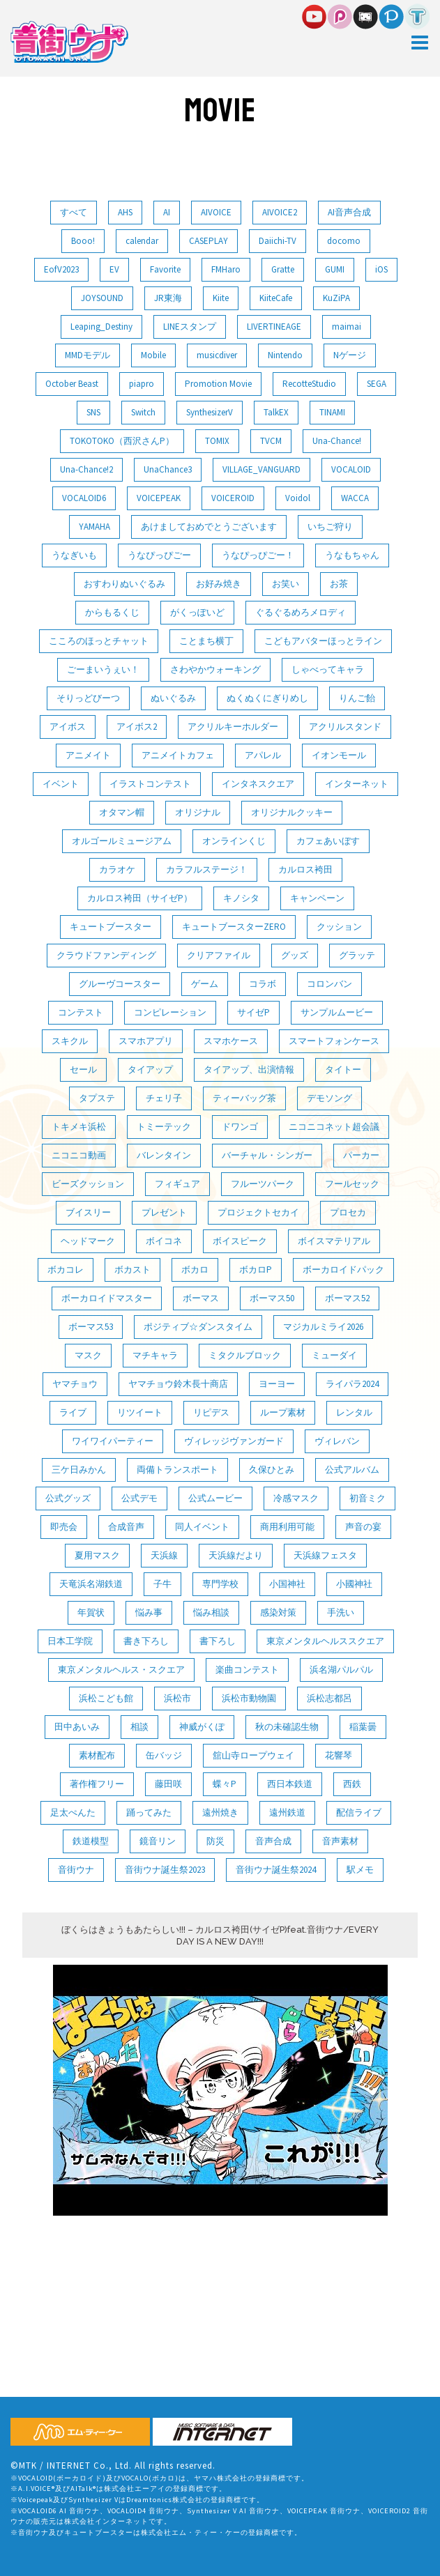  What do you see at coordinates (337, 1441) in the screenshot?
I see `ヴィレバン` at bounding box center [337, 1441].